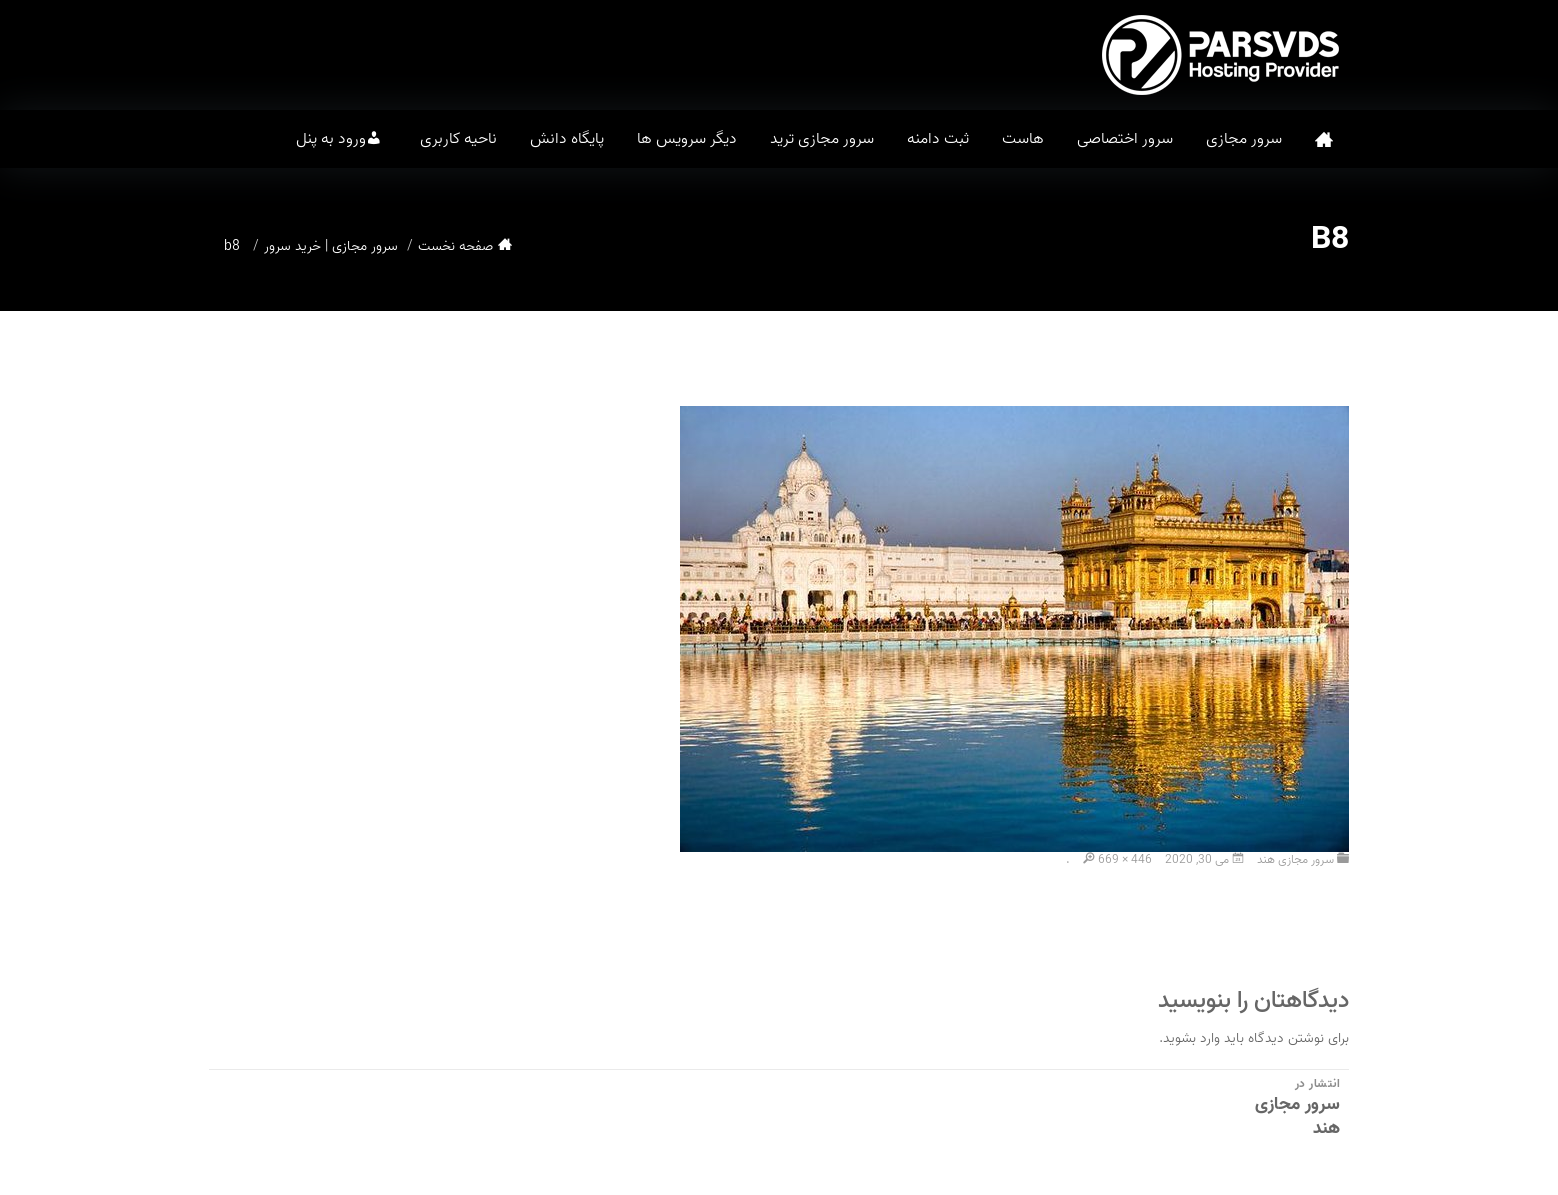  I want to click on سرور مجازی ترید, so click(822, 139).